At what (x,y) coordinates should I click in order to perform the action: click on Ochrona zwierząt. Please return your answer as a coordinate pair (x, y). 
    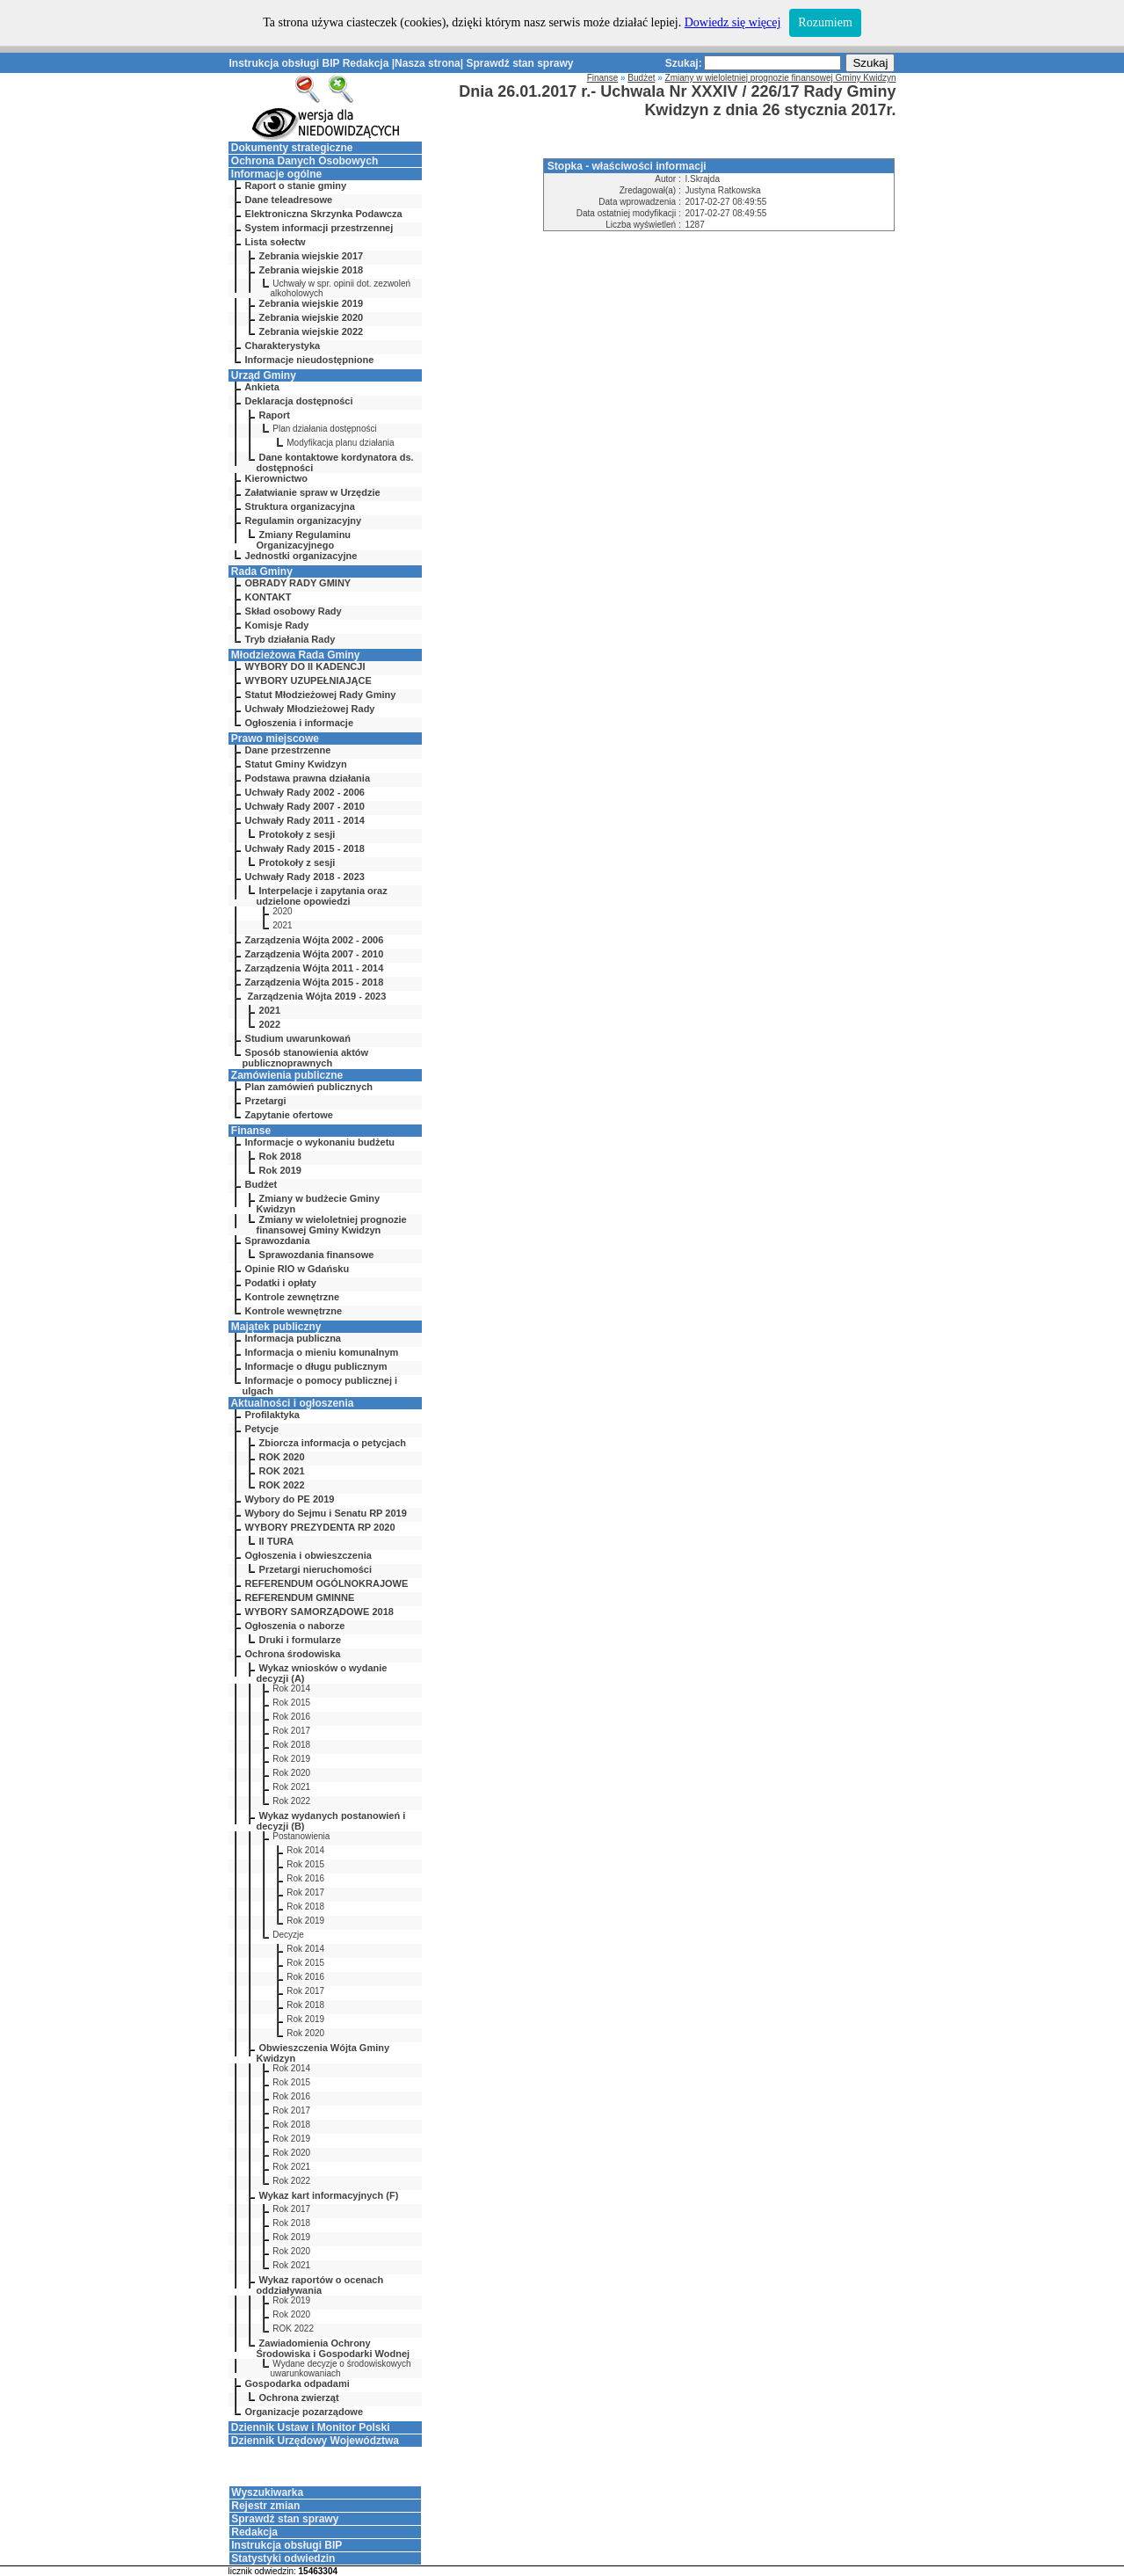
    Looking at the image, I should click on (299, 2397).